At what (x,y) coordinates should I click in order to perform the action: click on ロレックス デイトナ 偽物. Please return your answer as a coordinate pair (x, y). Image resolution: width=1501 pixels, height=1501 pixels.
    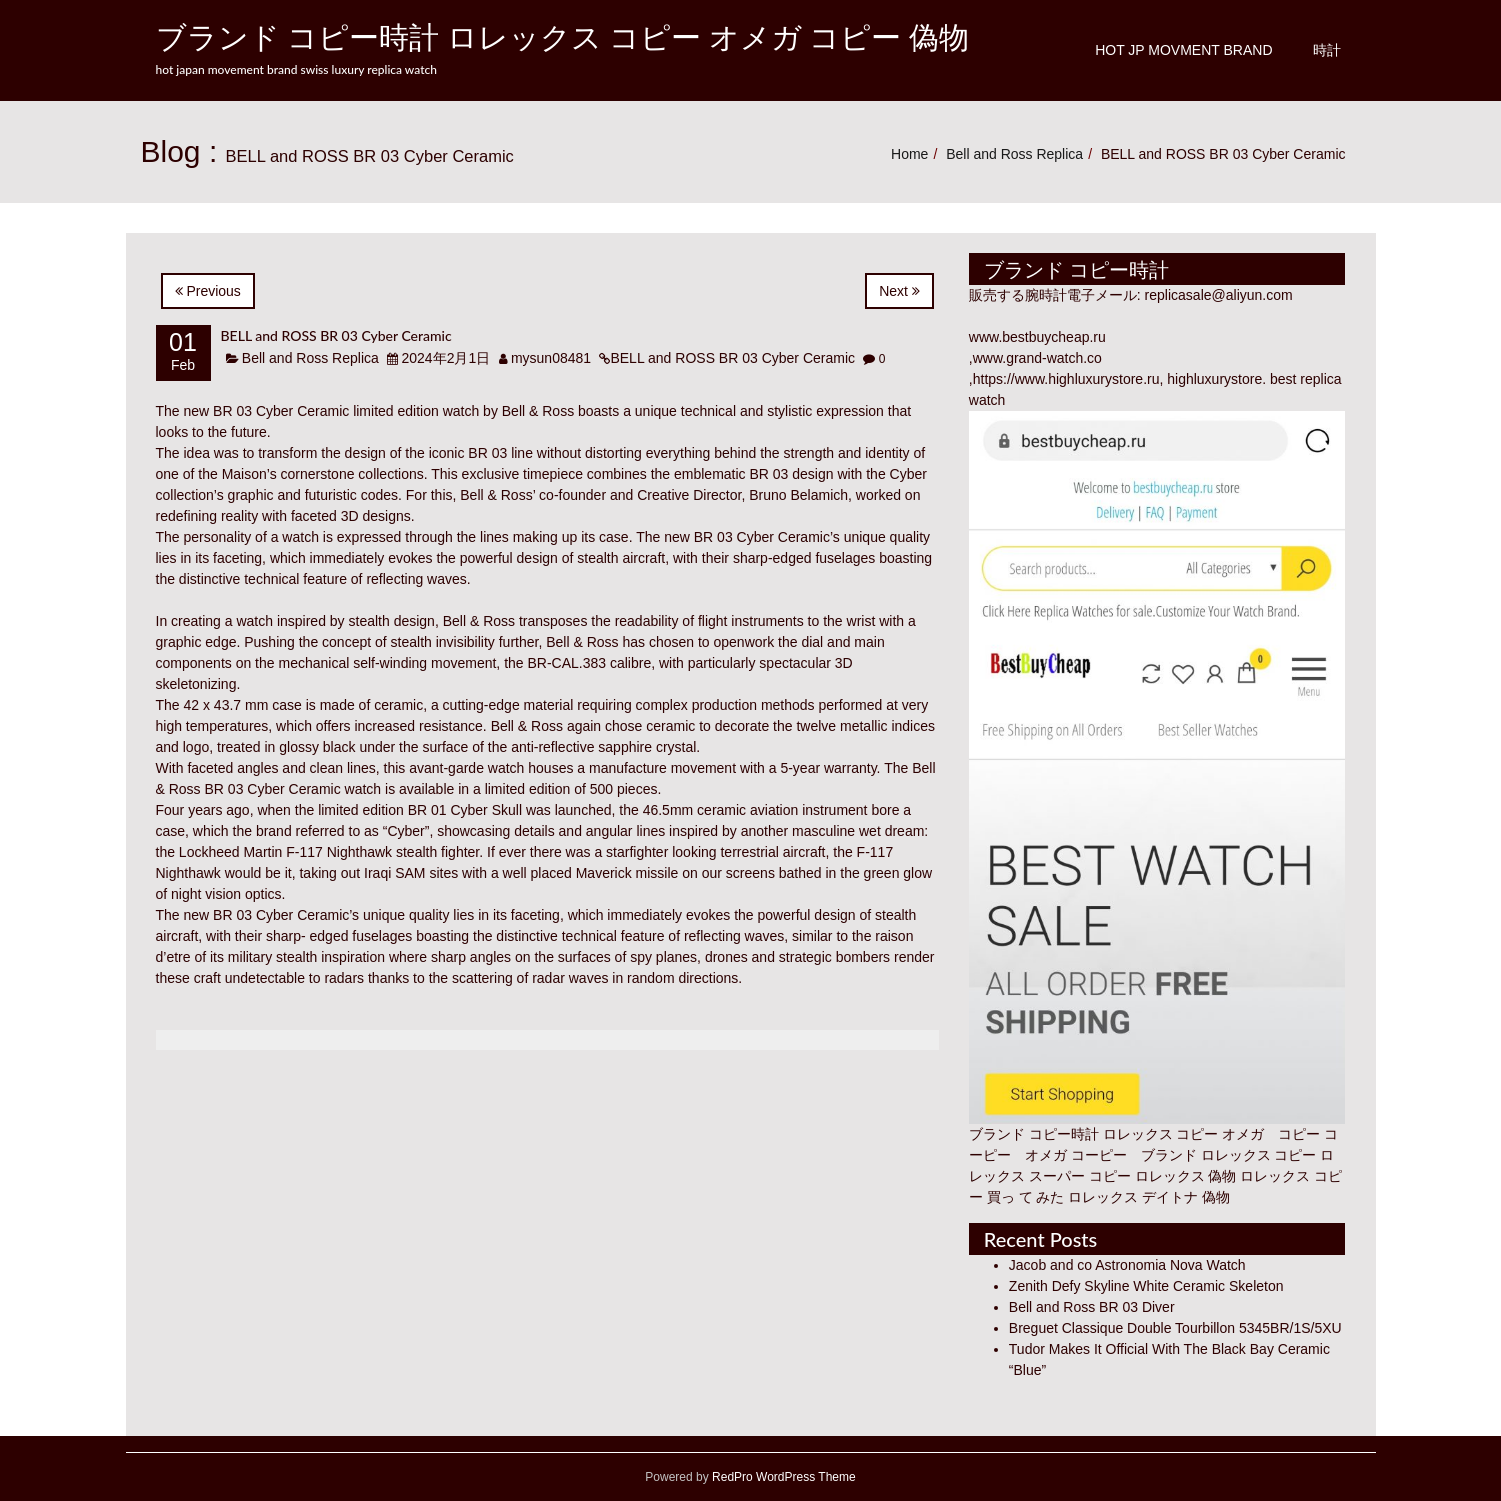
    Looking at the image, I should click on (1149, 1197).